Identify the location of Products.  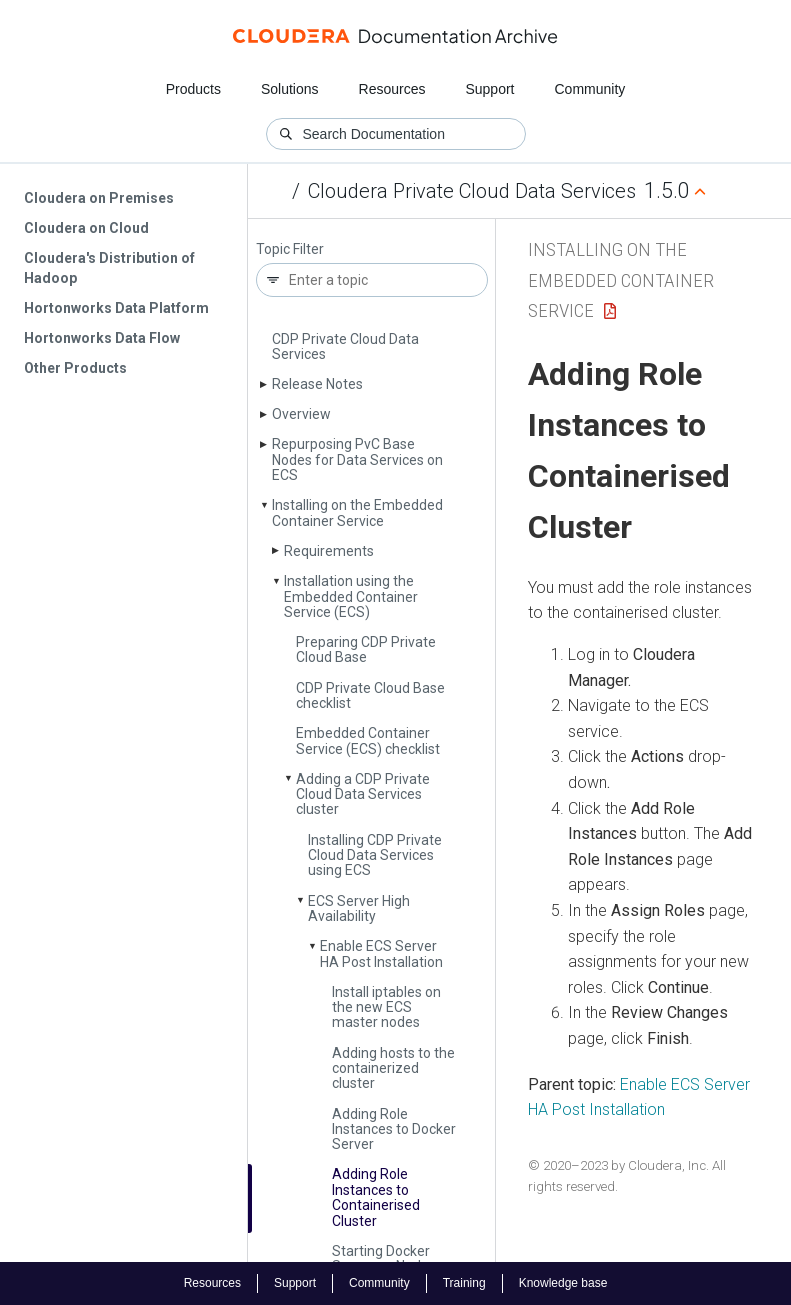
(193, 89).